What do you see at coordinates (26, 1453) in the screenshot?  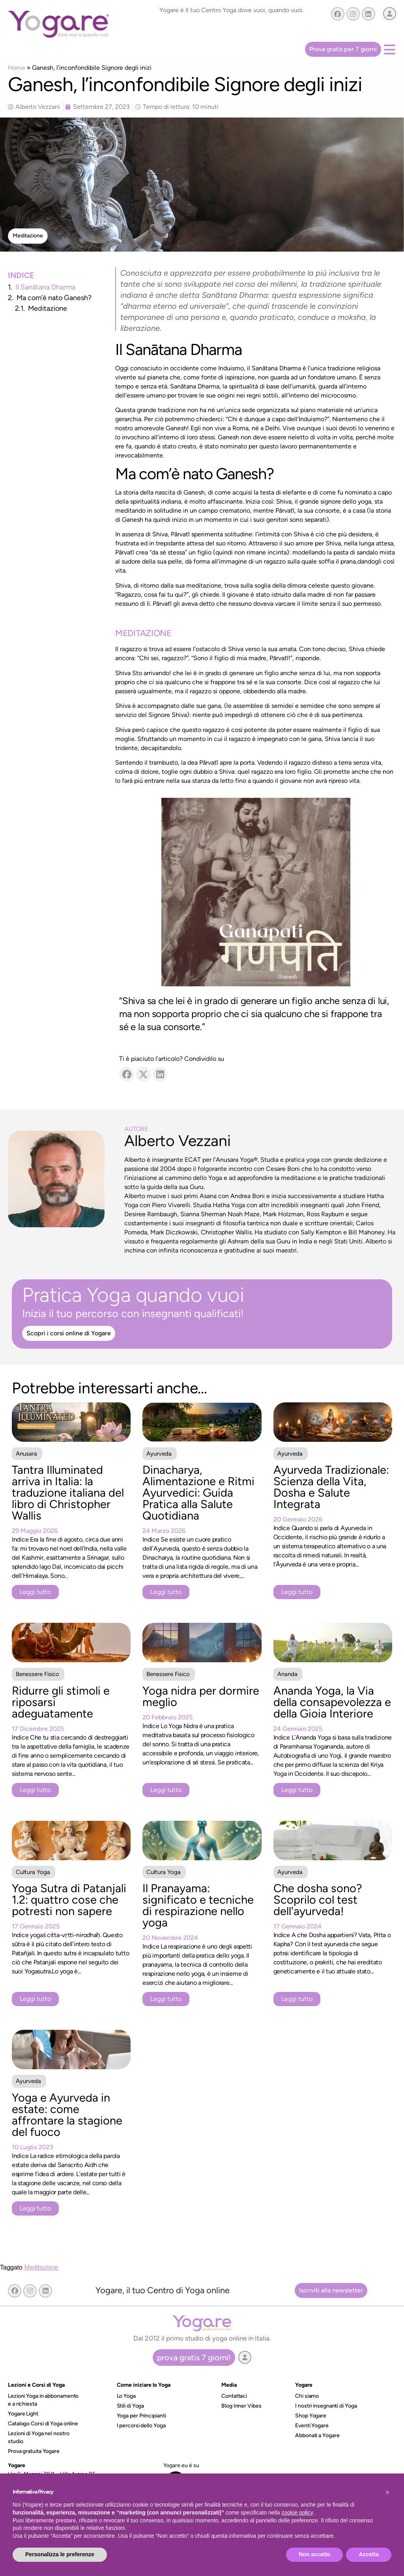 I see `Anusara` at bounding box center [26, 1453].